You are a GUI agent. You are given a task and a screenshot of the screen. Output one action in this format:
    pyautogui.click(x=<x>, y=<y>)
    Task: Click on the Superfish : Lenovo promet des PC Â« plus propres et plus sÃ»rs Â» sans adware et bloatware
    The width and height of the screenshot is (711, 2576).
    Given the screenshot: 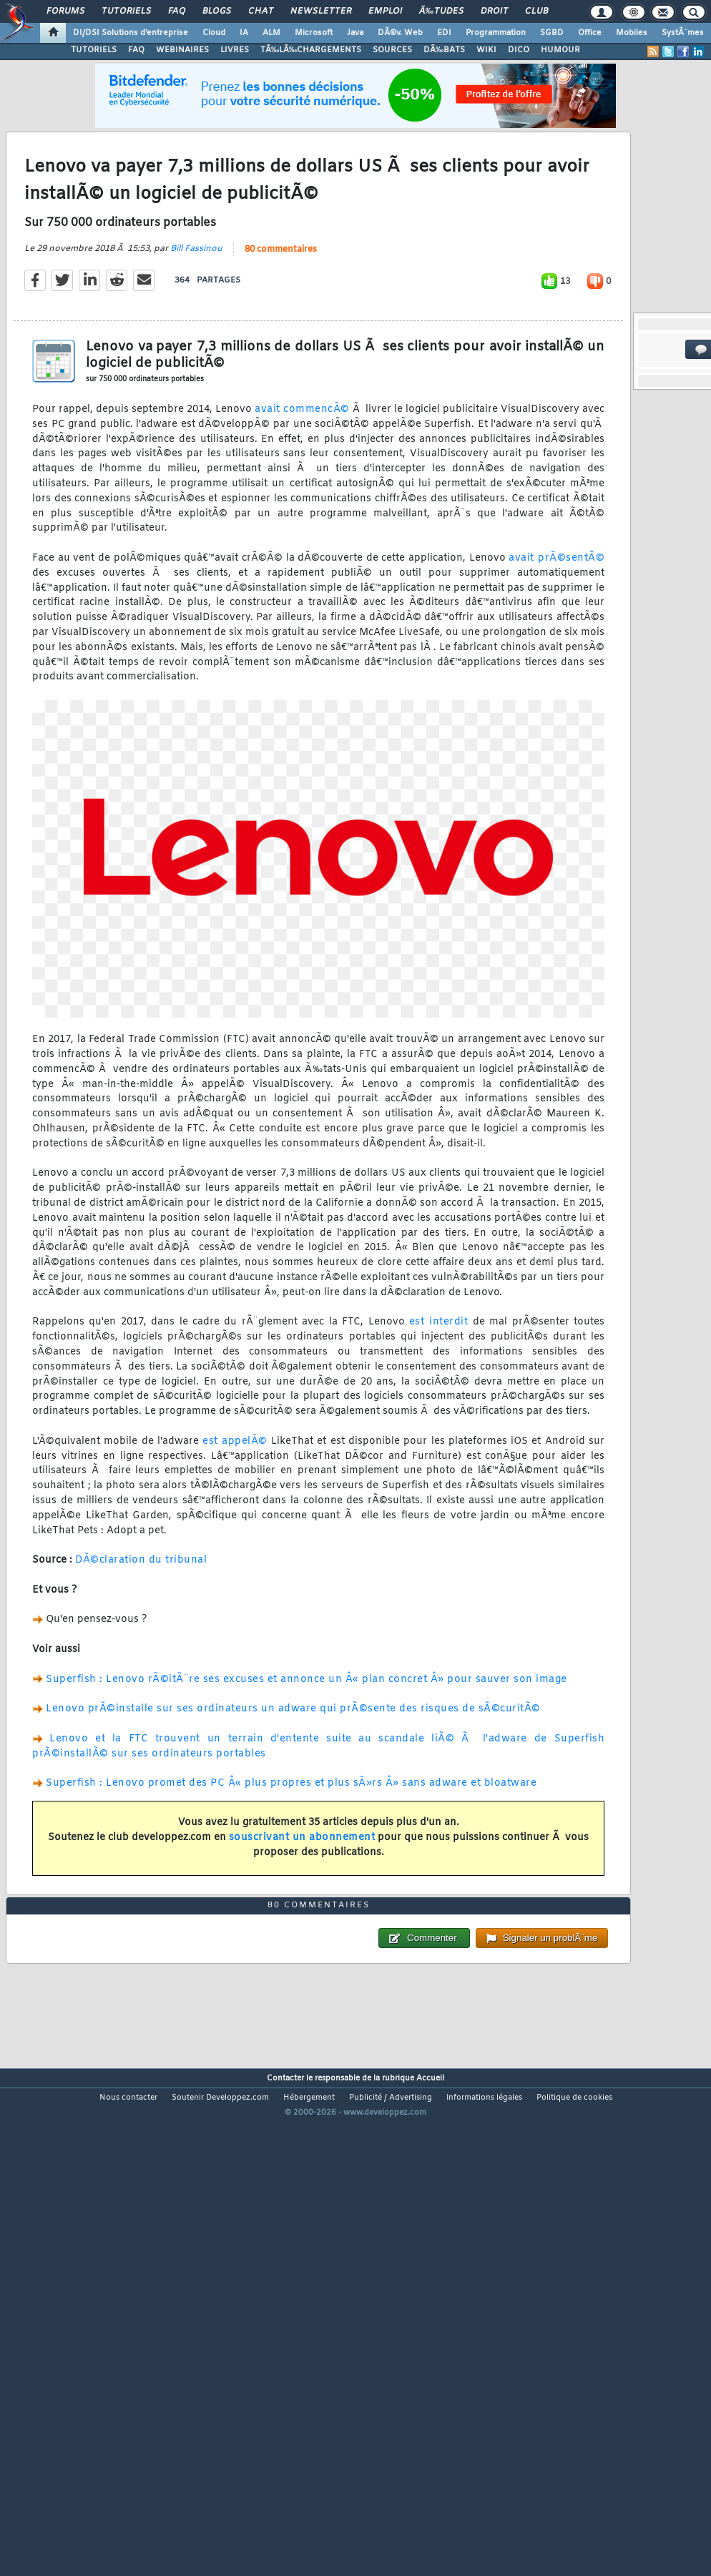 What is the action you would take?
    pyautogui.click(x=291, y=1849)
    